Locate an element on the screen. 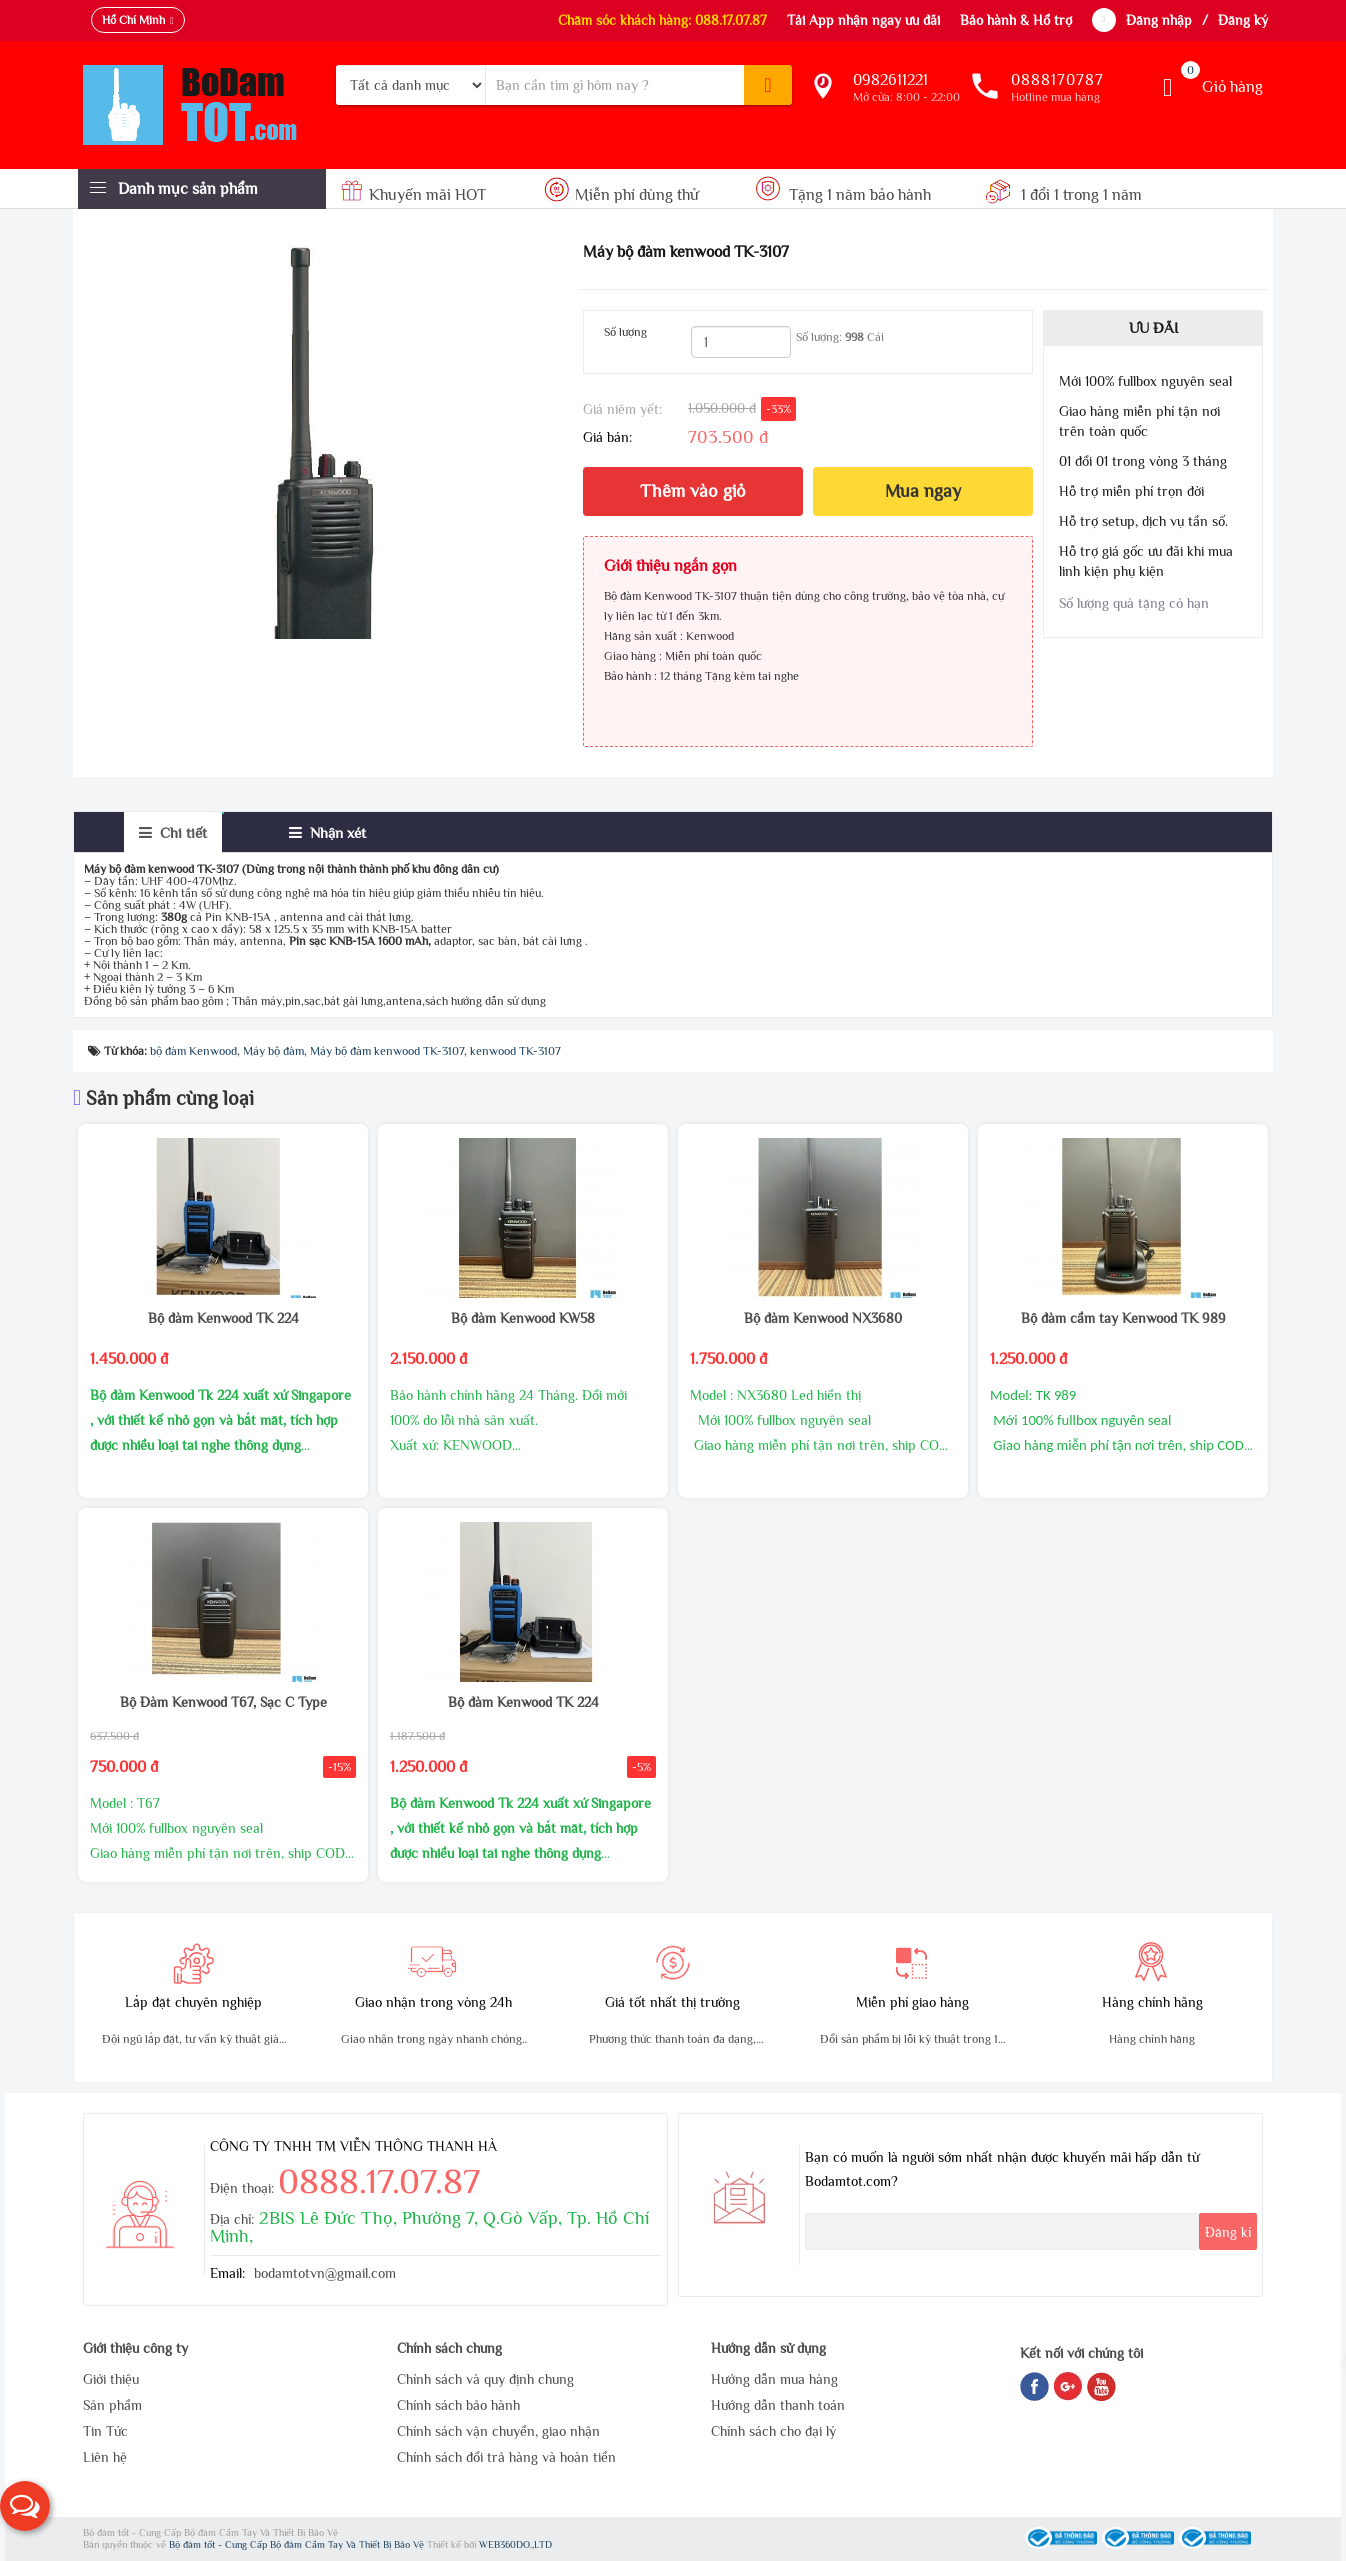 The image size is (1346, 2561). Hồ Chí Minh is located at coordinates (133, 20).